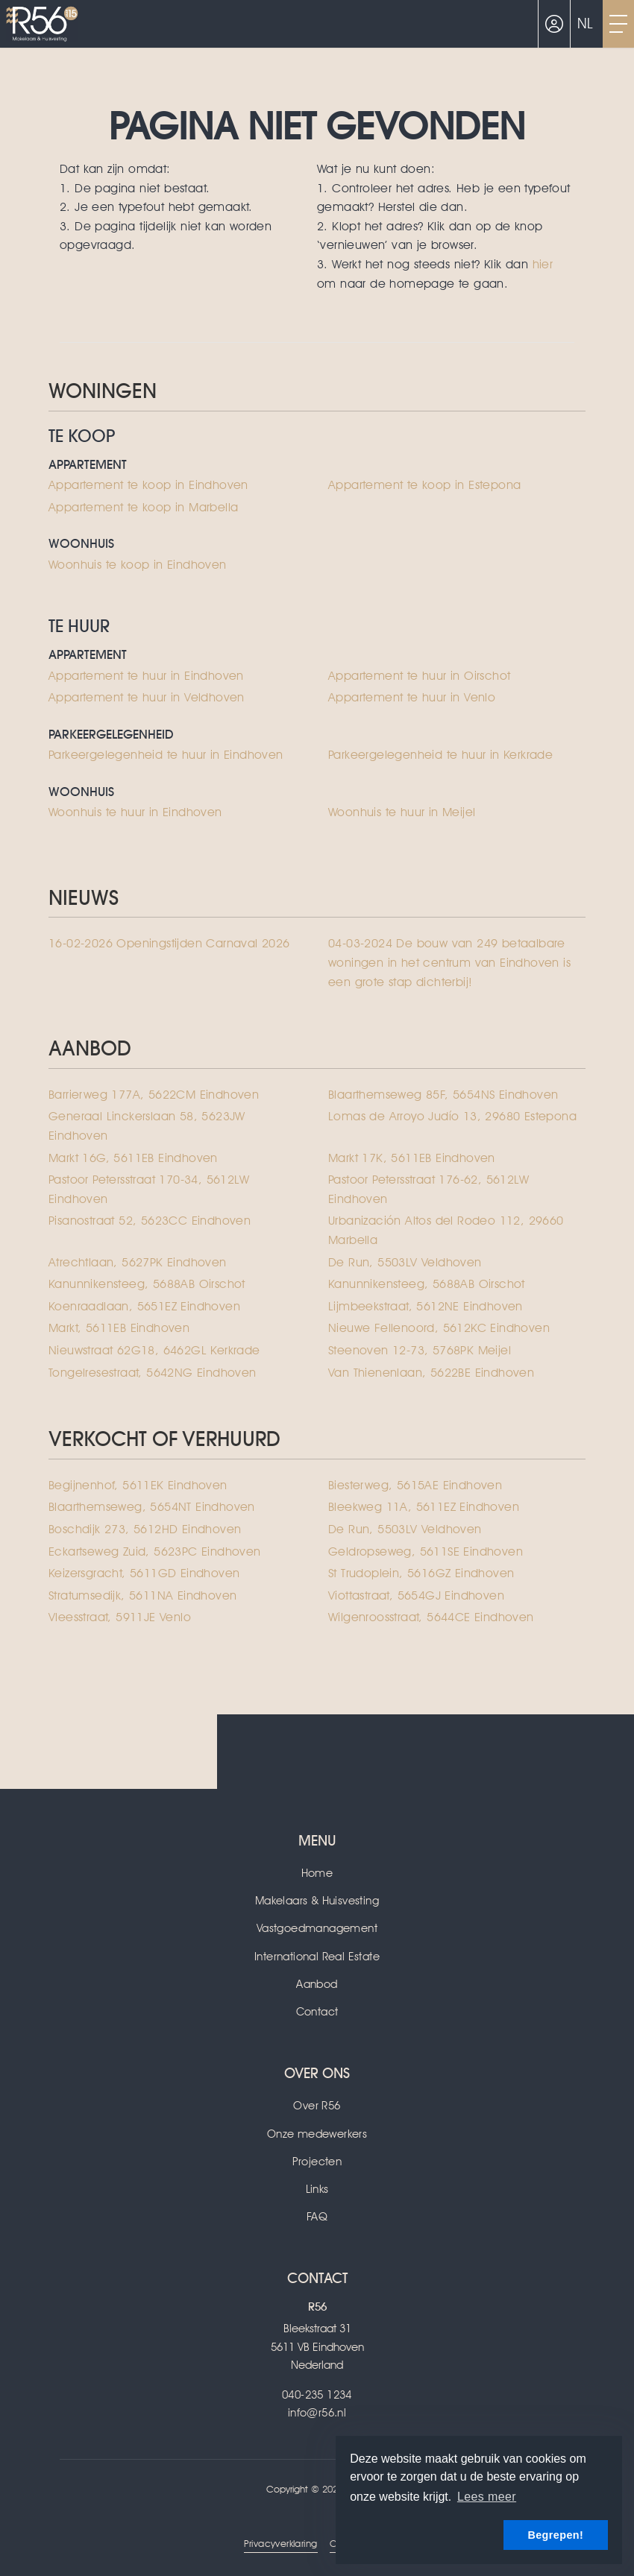 The image size is (634, 2576). I want to click on Appartement te koop in Marbella, so click(143, 507).